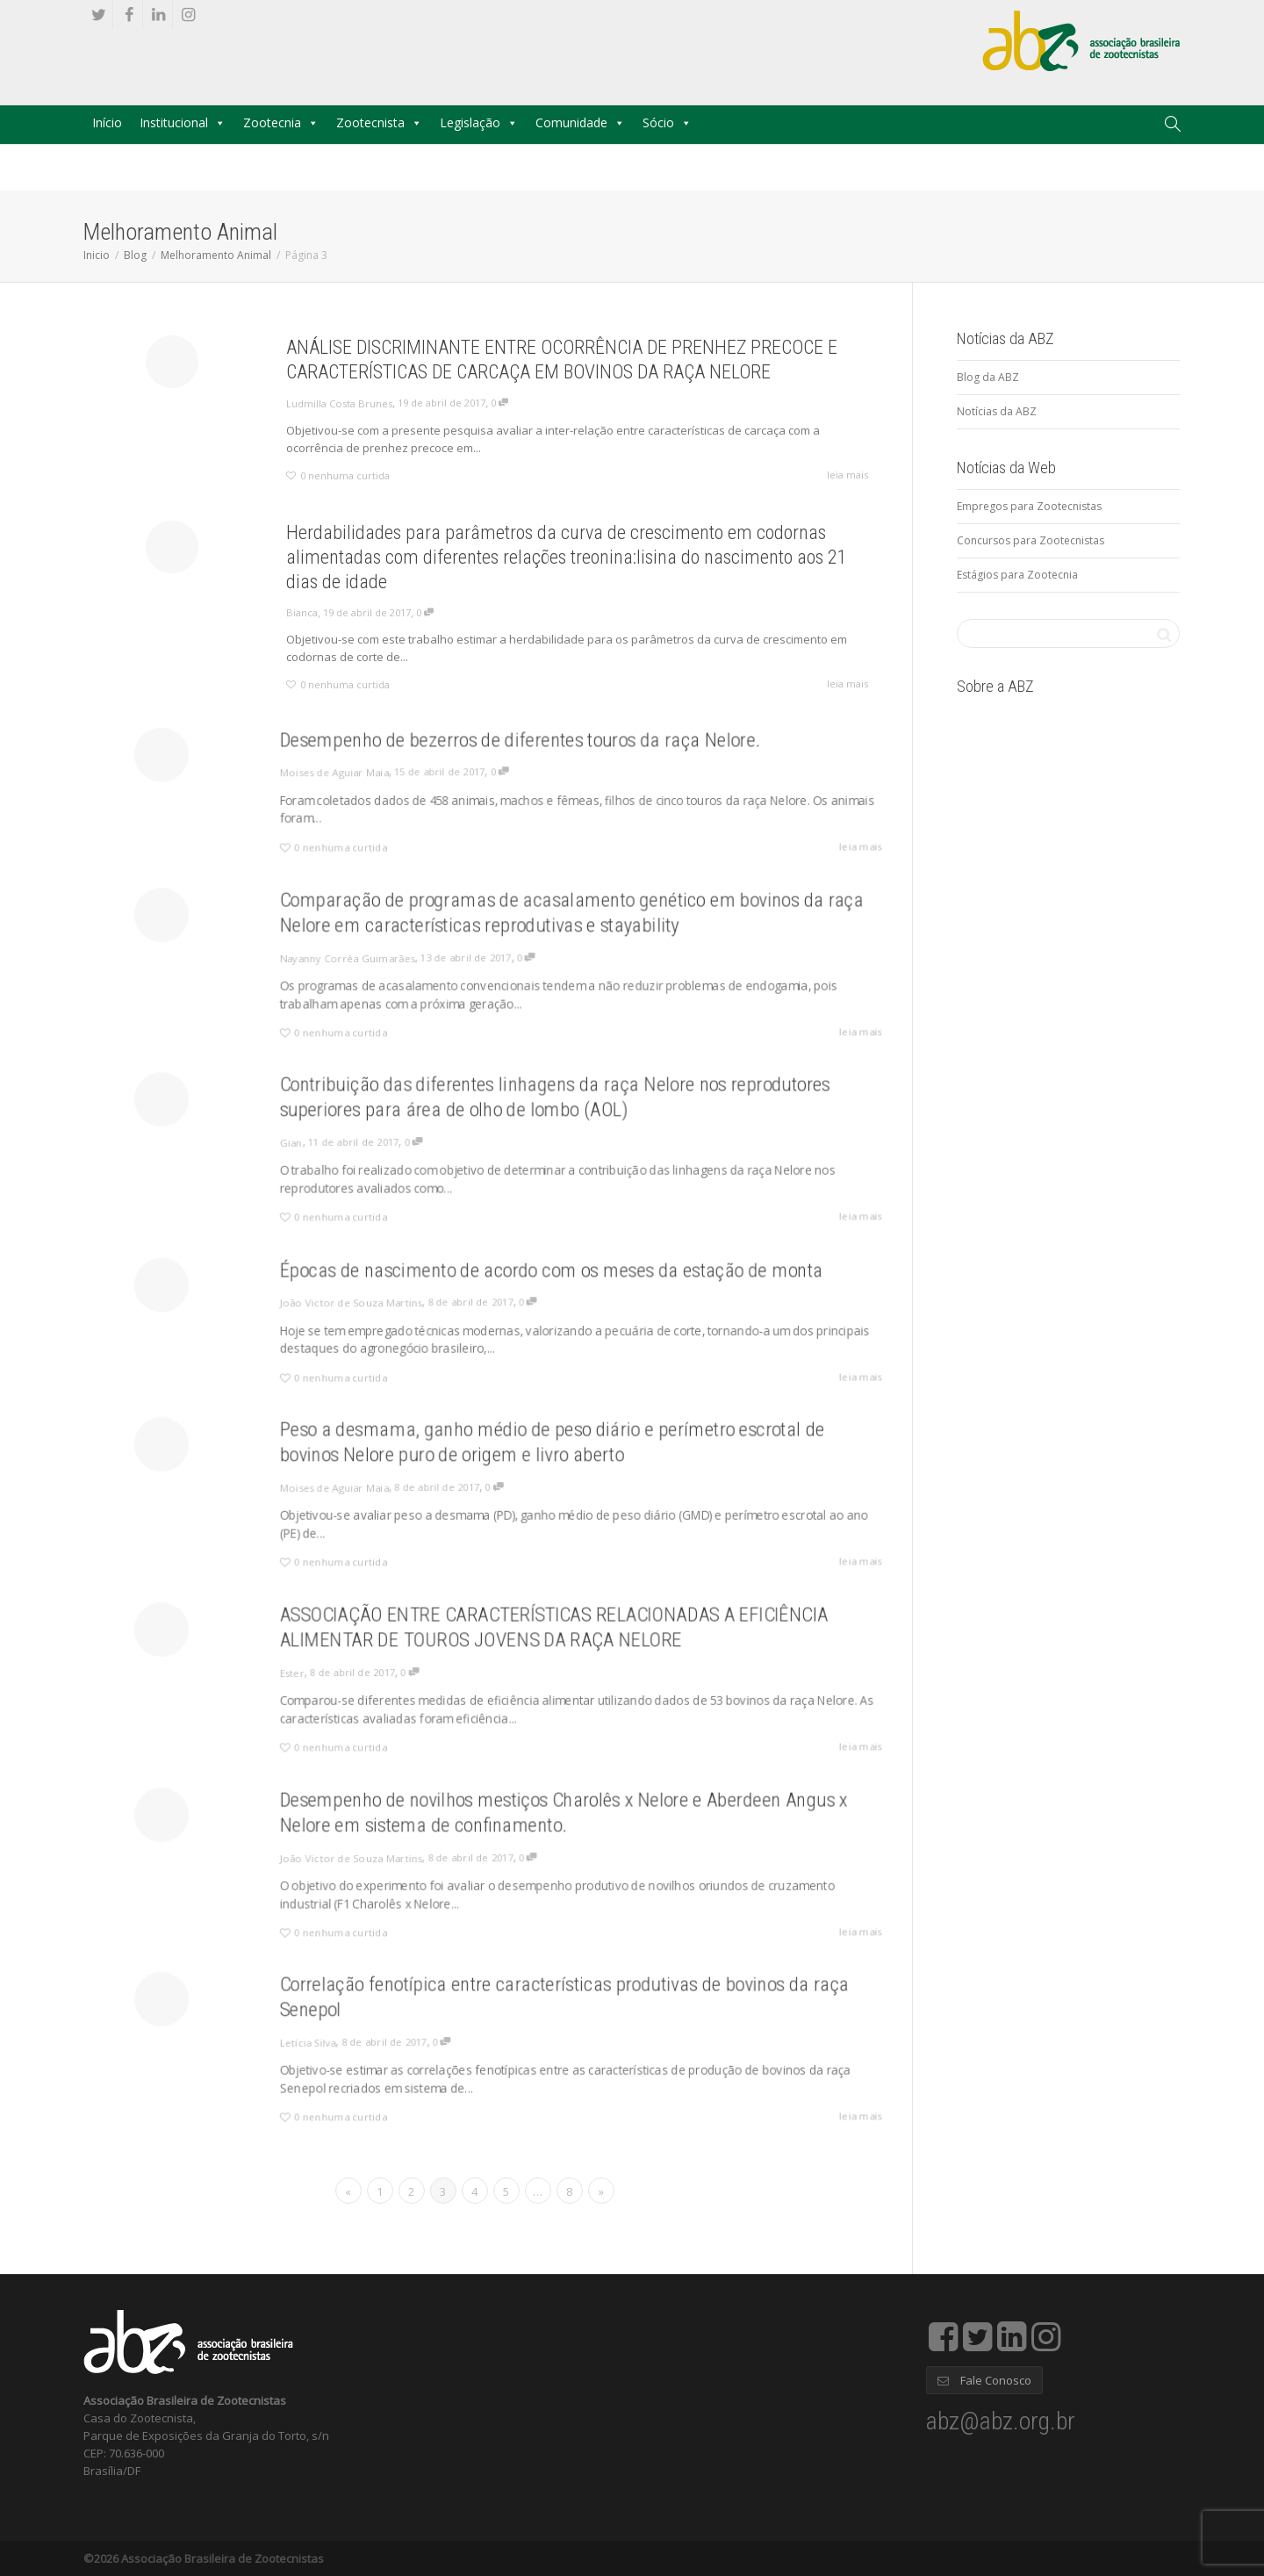 The width and height of the screenshot is (1264, 2576). I want to click on Fale Conosco, so click(984, 2380).